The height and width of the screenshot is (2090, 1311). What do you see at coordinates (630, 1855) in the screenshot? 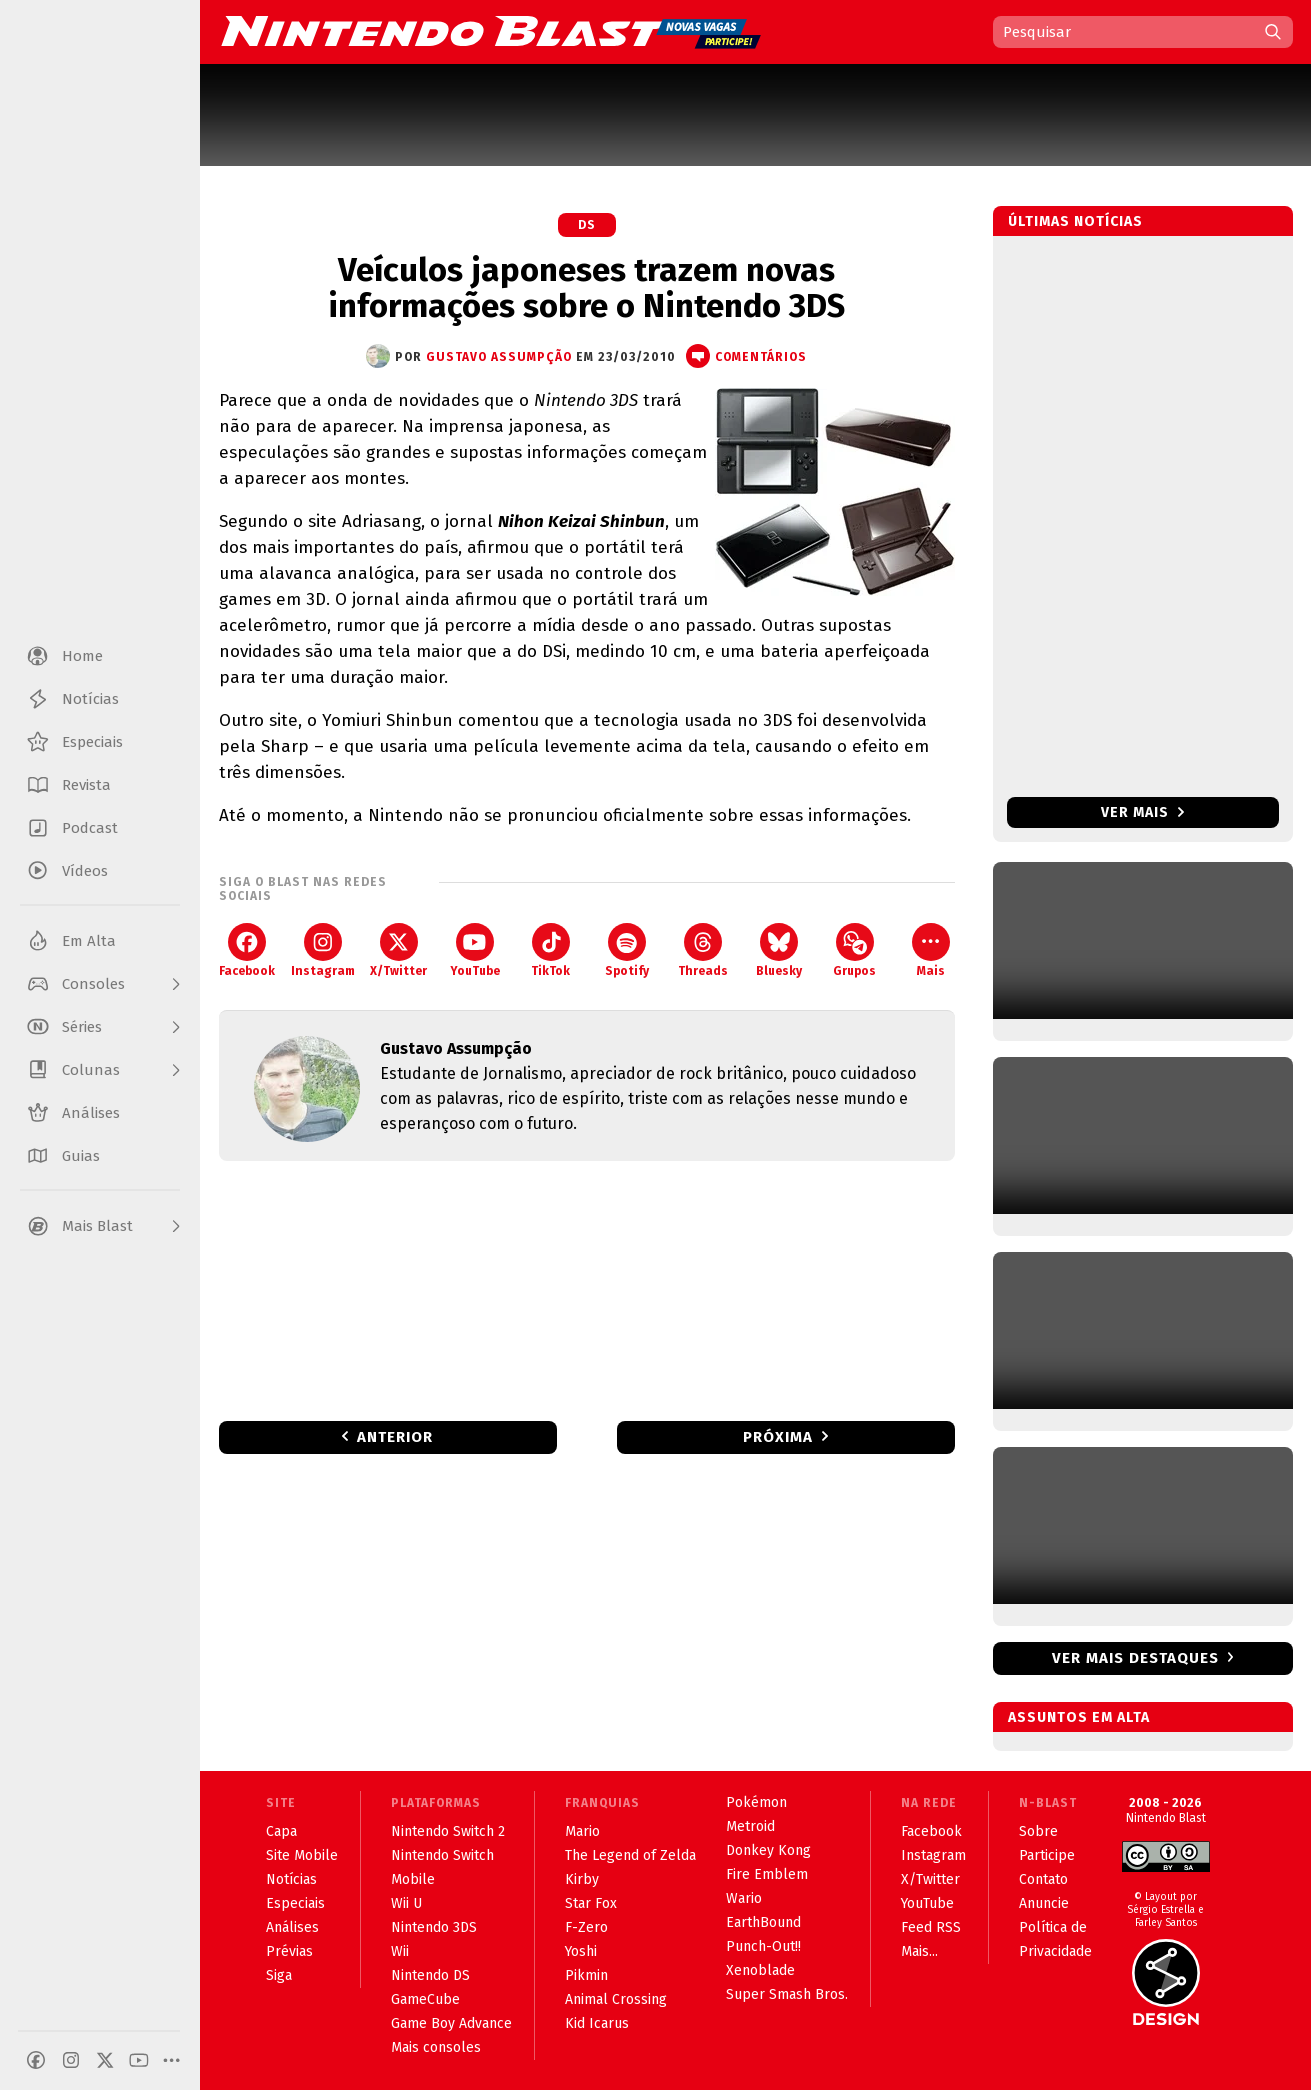
I see `The Legend of Zelda` at bounding box center [630, 1855].